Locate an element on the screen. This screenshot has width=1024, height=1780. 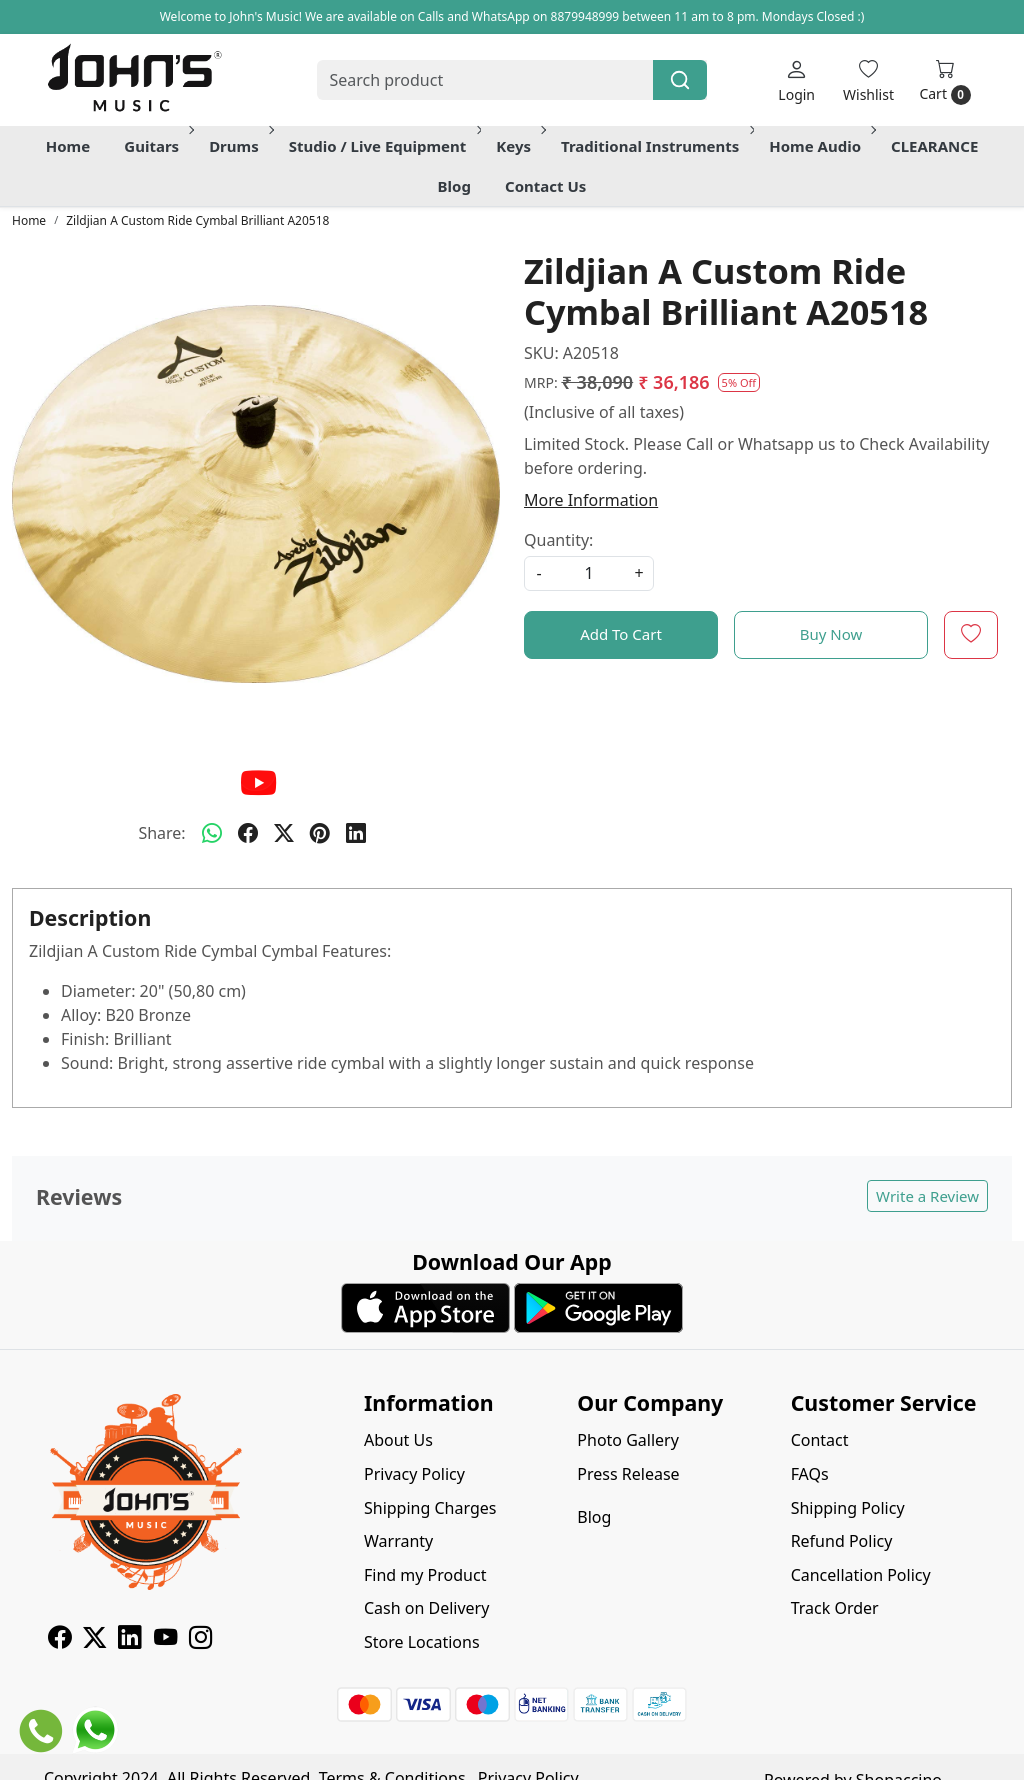
[Login] is located at coordinates (796, 80).